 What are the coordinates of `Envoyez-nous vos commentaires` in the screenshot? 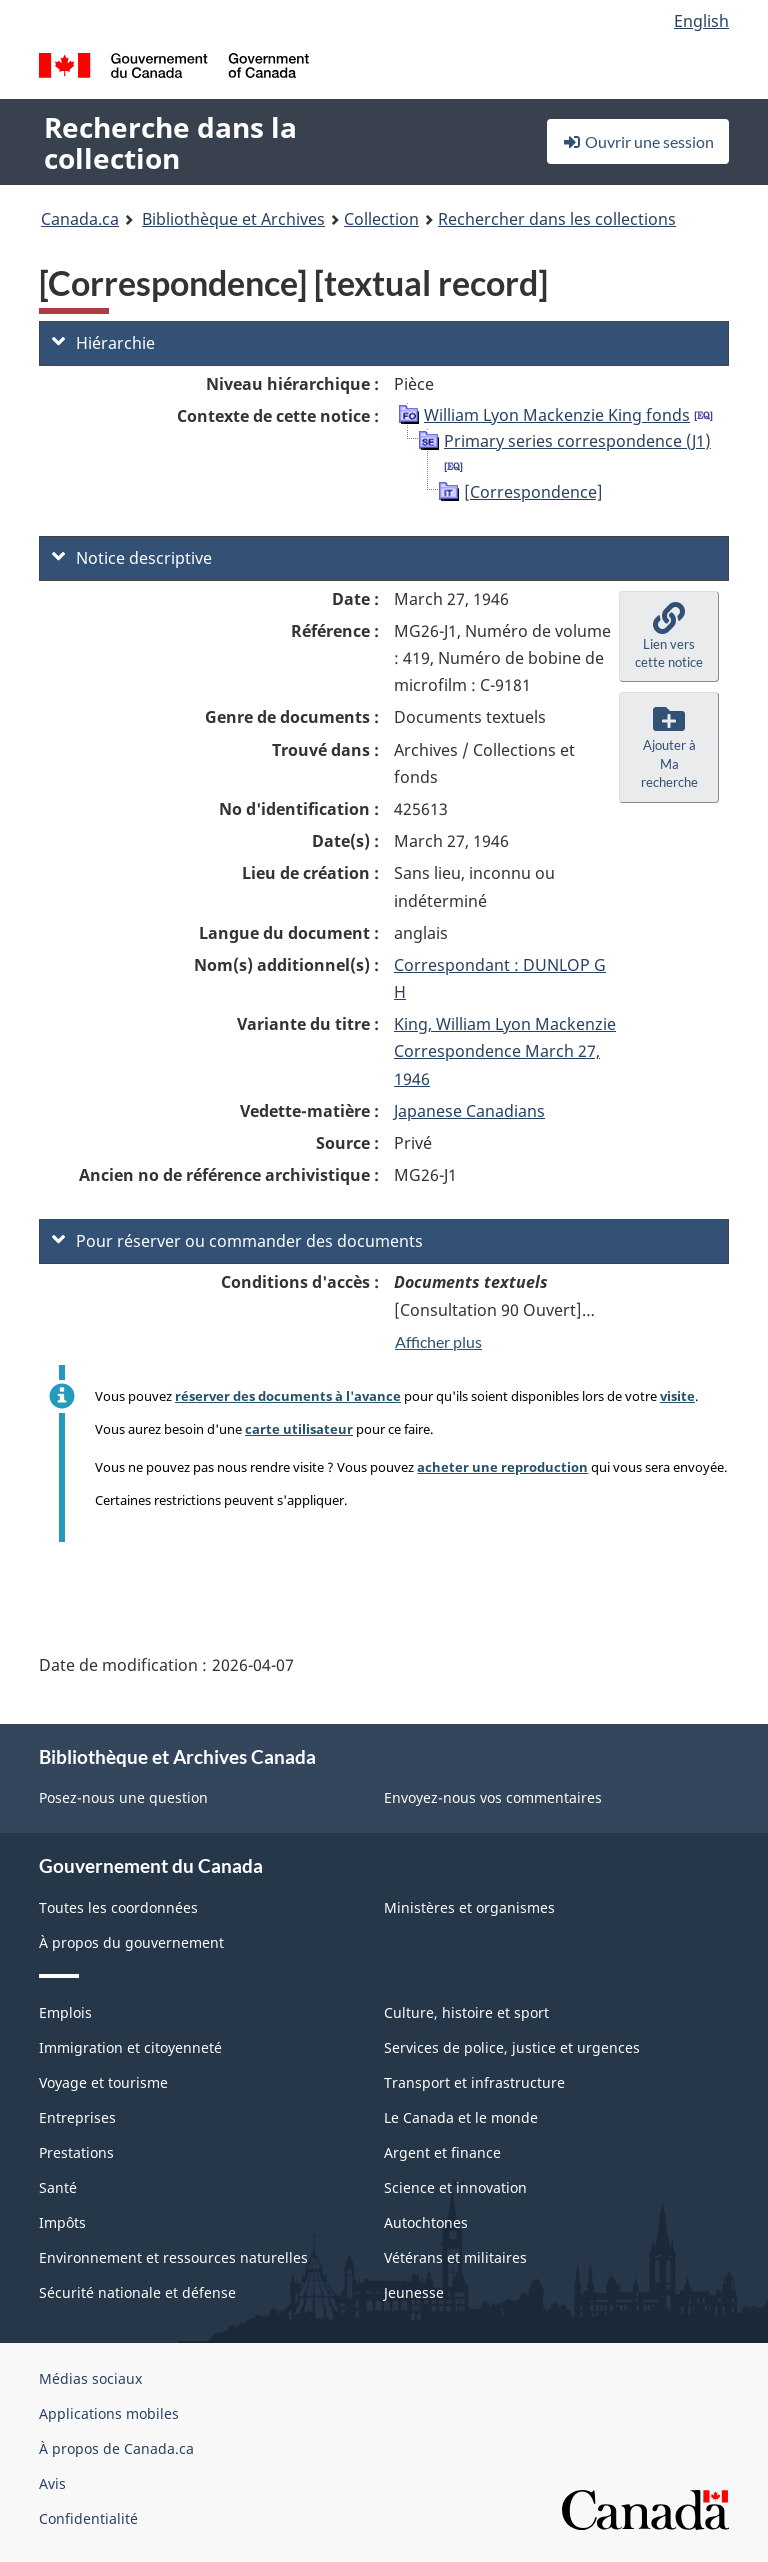 It's located at (493, 1797).